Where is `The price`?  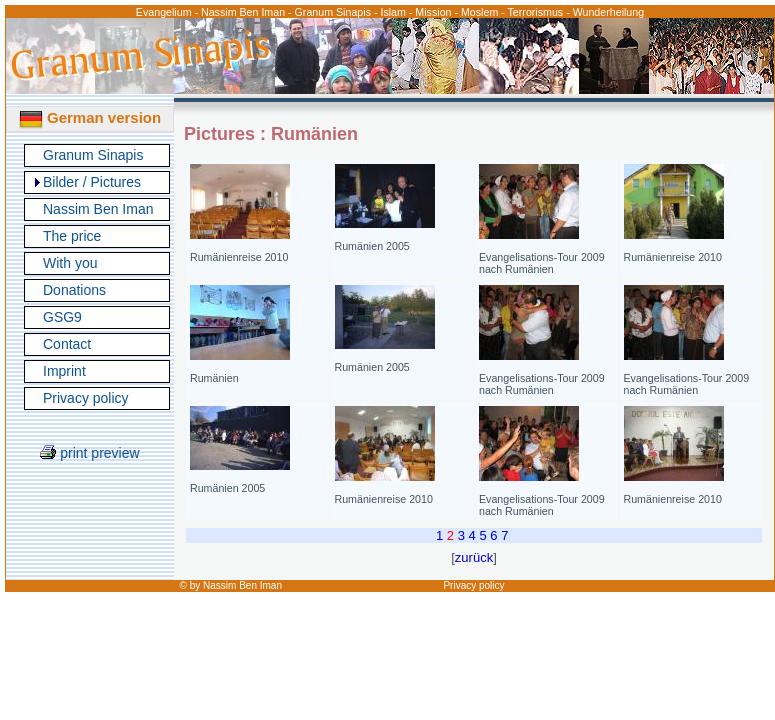 The price is located at coordinates (72, 236).